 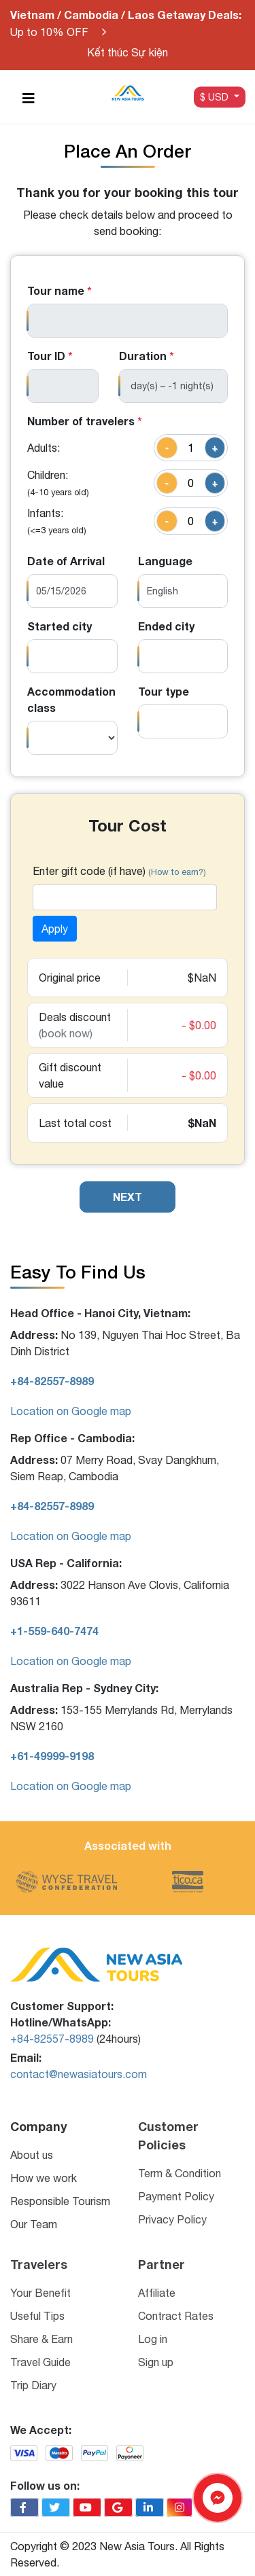 I want to click on Sign up, so click(x=155, y=2362).